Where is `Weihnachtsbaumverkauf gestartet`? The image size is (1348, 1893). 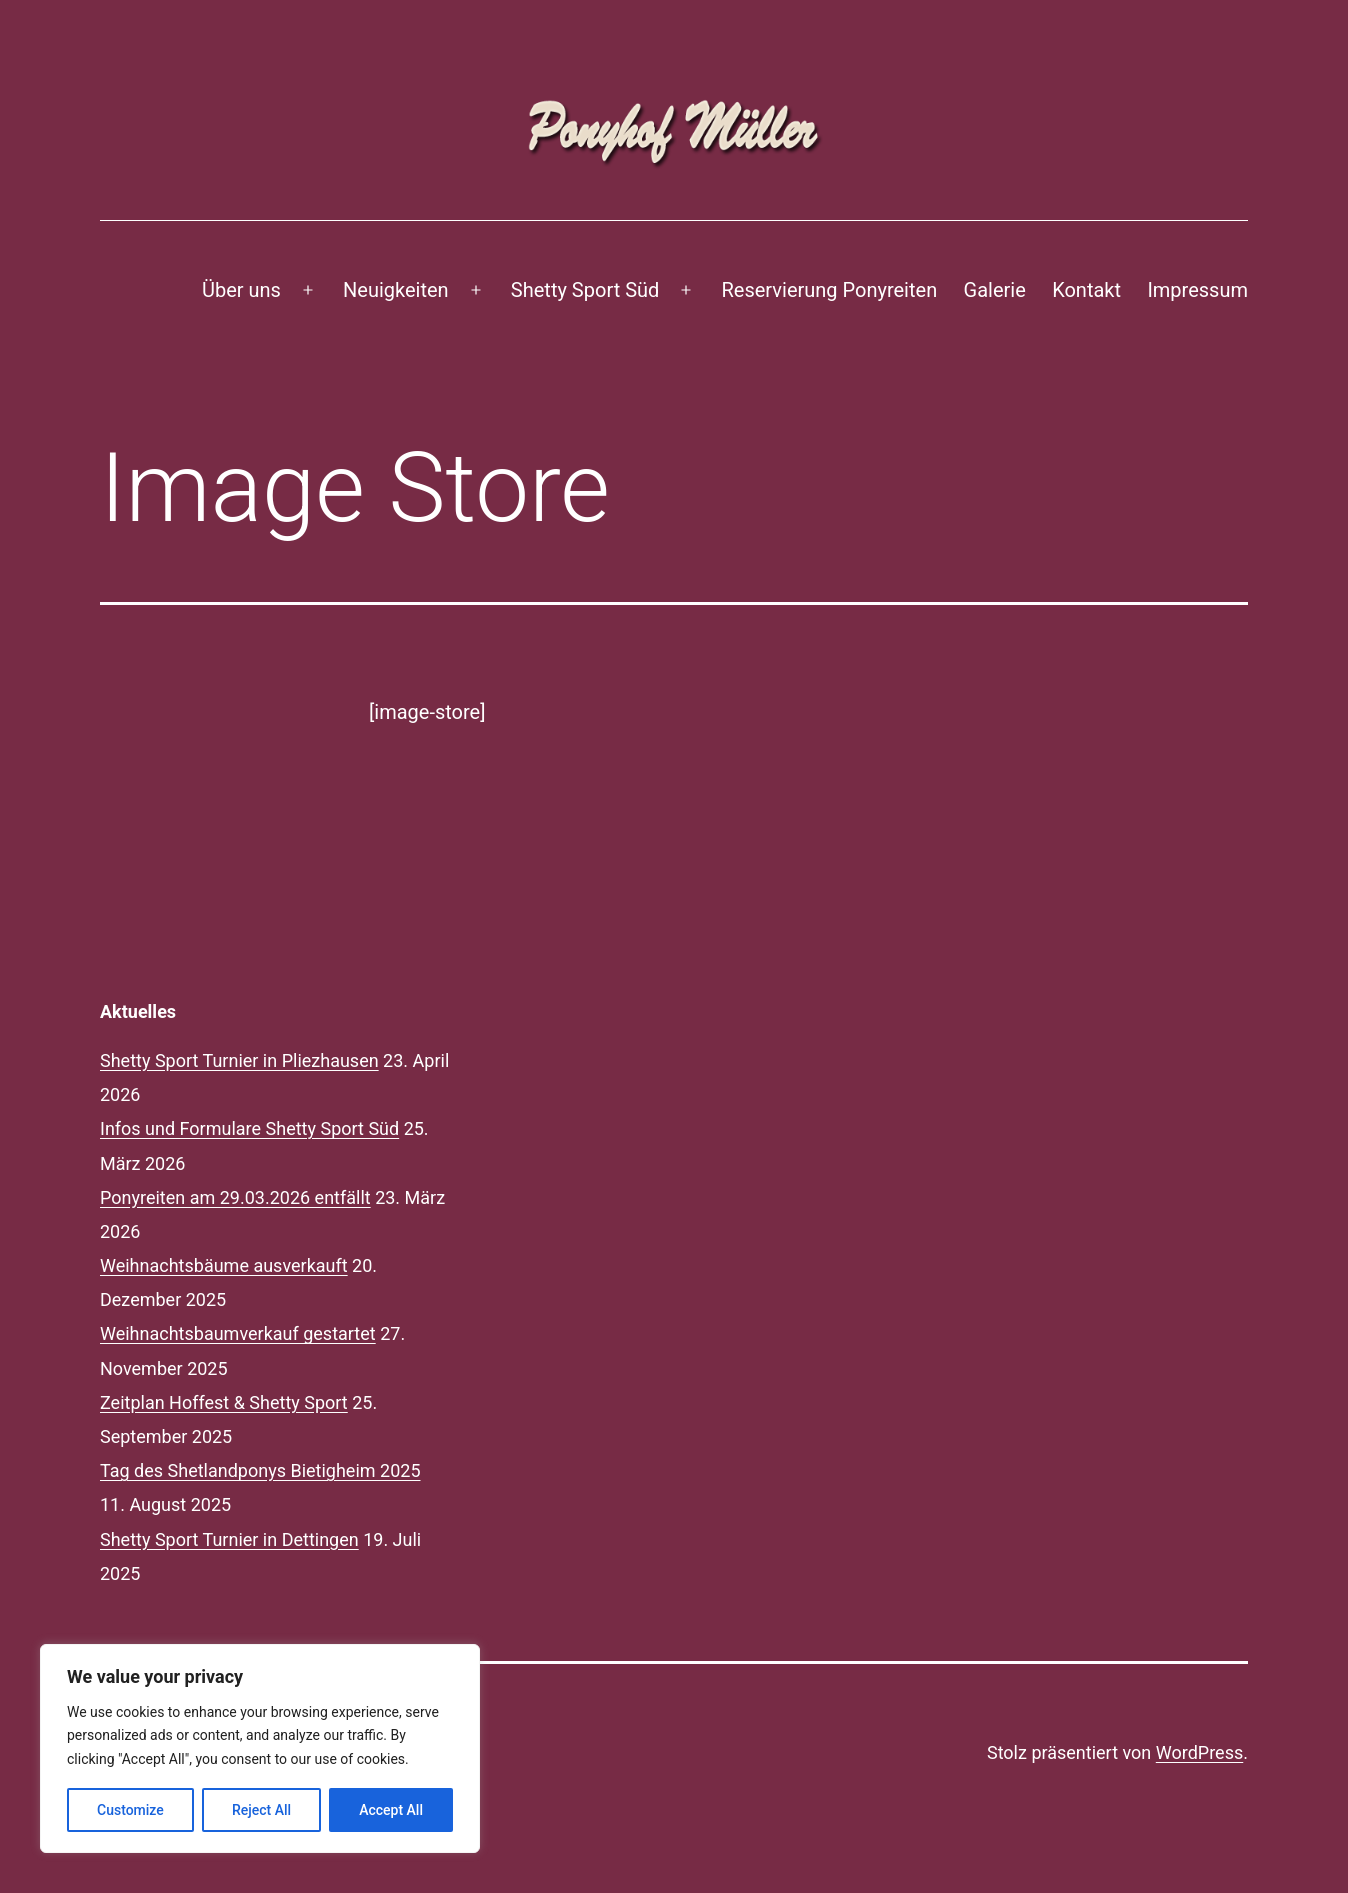 Weihnachtsbaumverkauf gestartet is located at coordinates (238, 1333).